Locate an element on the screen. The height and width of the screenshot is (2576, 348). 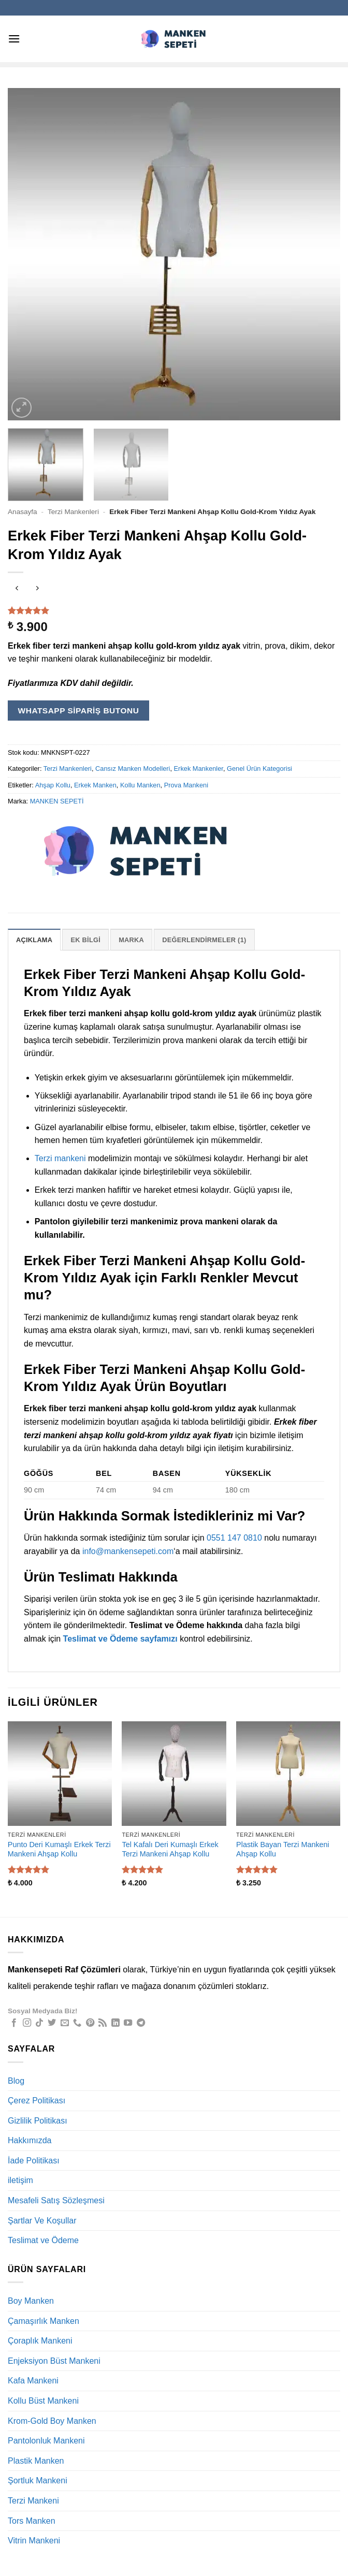
Değerlendirmeler (1) [tab] is located at coordinates (204, 940).